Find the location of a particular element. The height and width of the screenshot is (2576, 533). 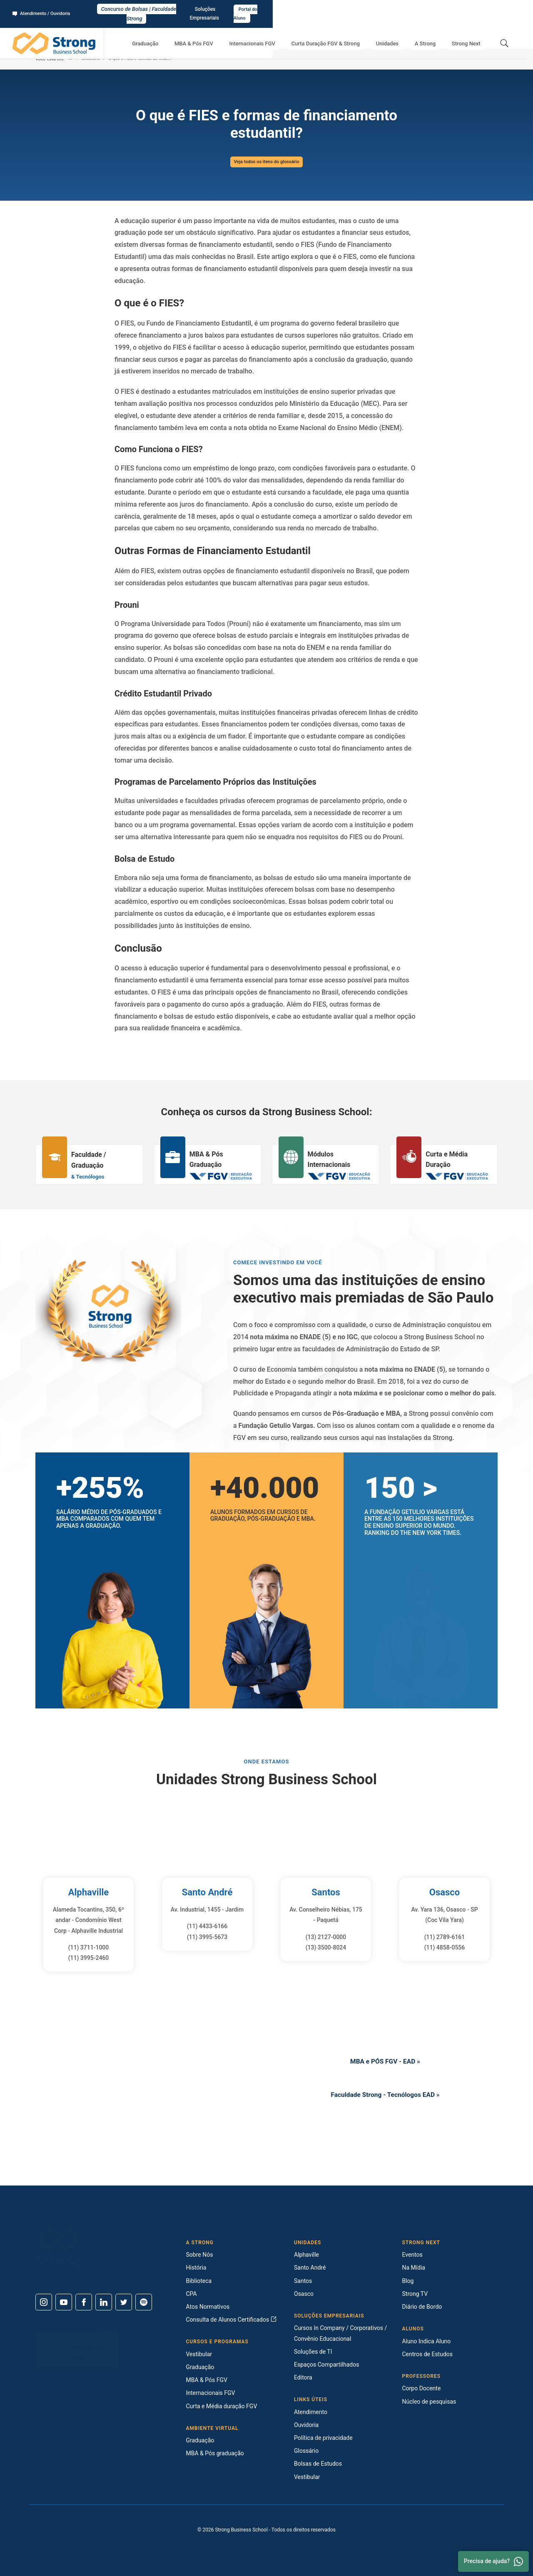

Alphaville is located at coordinates (88, 1892).